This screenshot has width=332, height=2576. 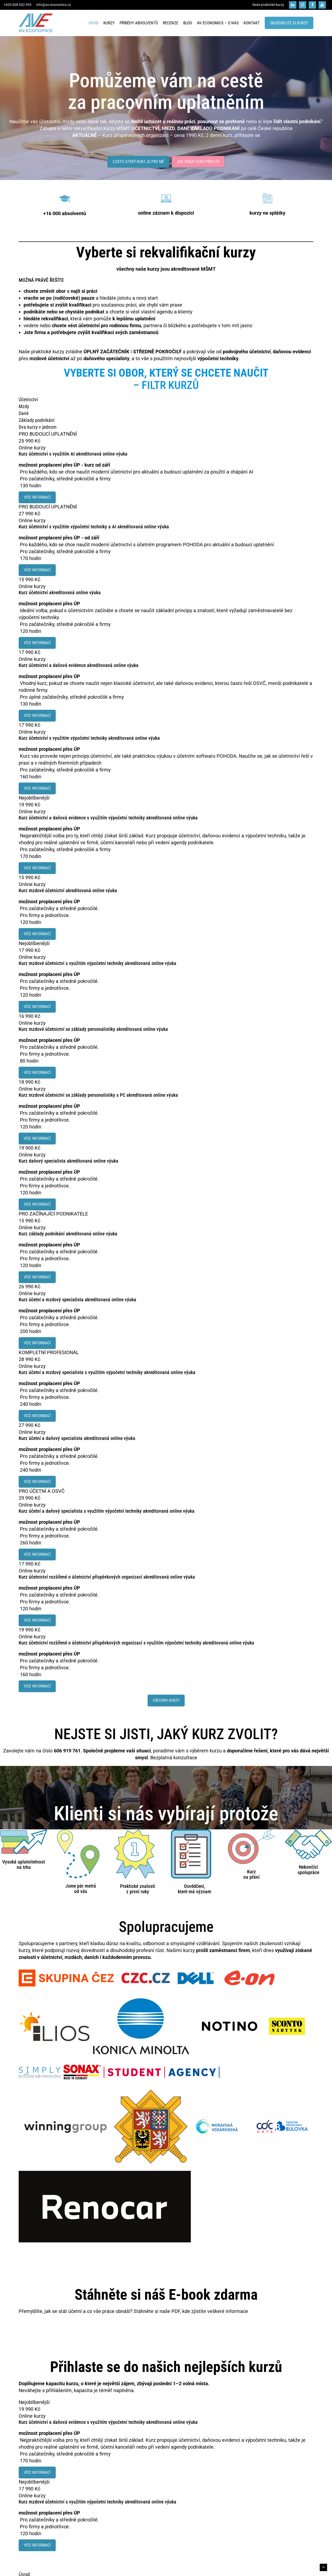 What do you see at coordinates (98, 1095) in the screenshot?
I see `Kurz mzdové účetnictví se základy personalistiky s PC akreditovaná online výuka` at bounding box center [98, 1095].